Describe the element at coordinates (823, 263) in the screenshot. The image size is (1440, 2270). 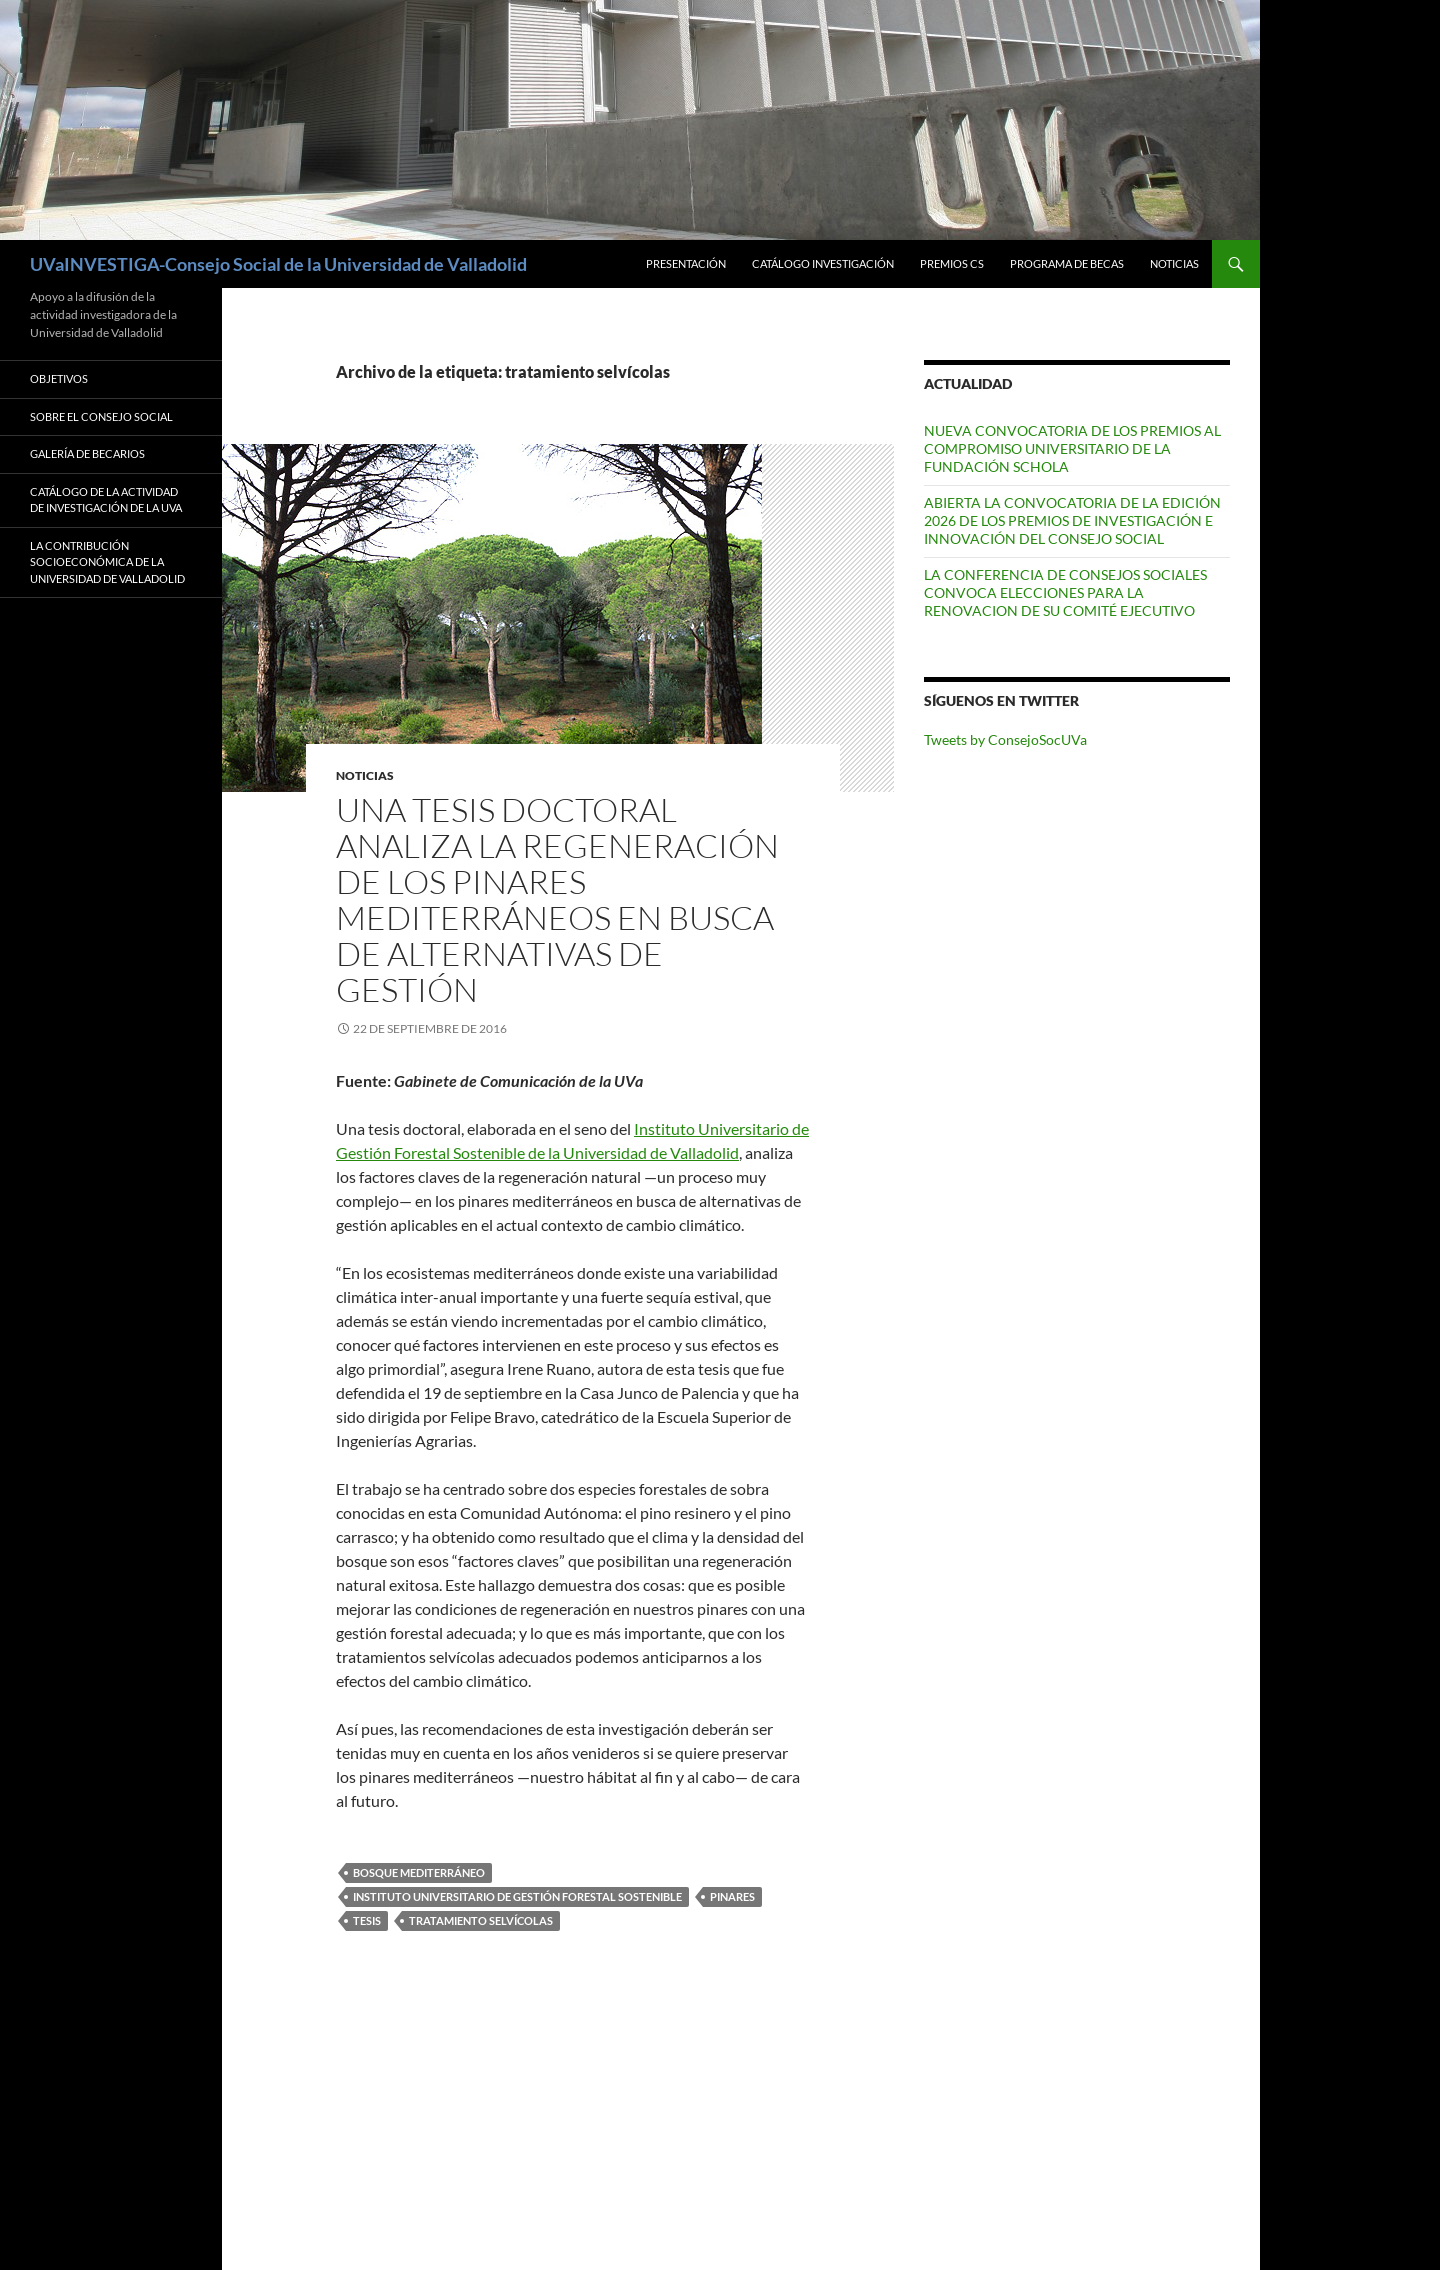
I see `Catálogo Investigación` at that location.